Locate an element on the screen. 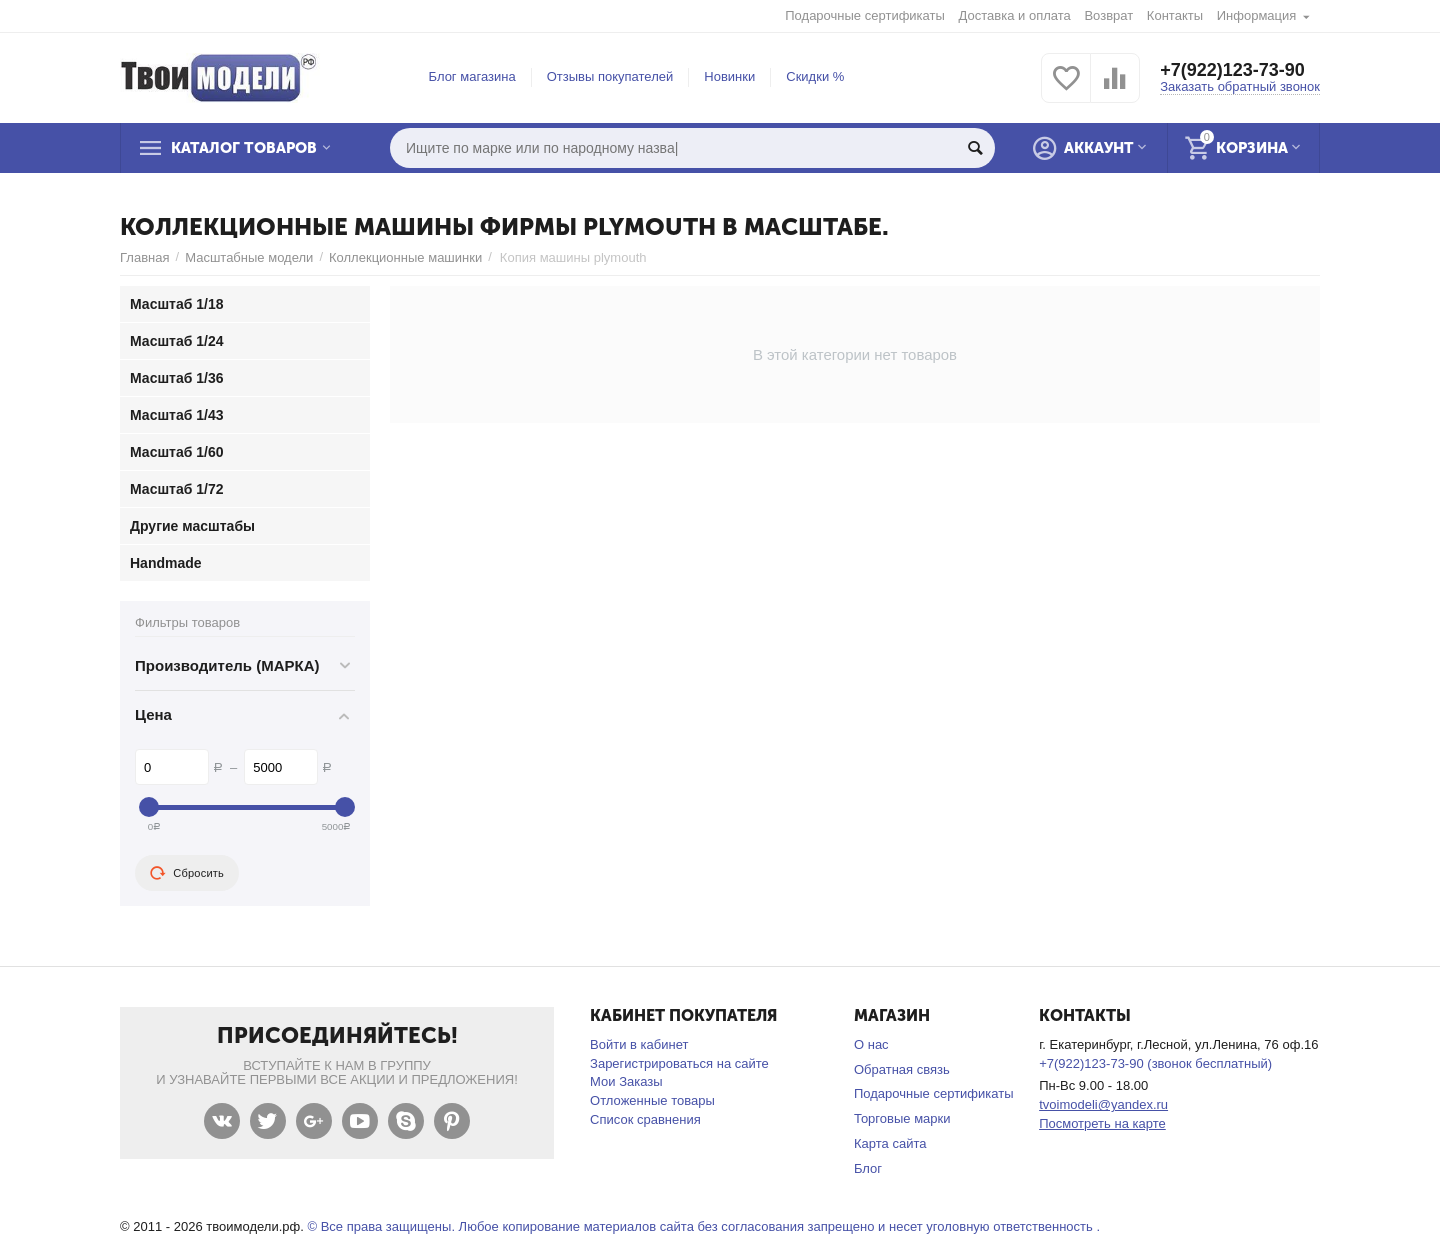 The image size is (1440, 1241). Коллекционные машинки is located at coordinates (405, 257).